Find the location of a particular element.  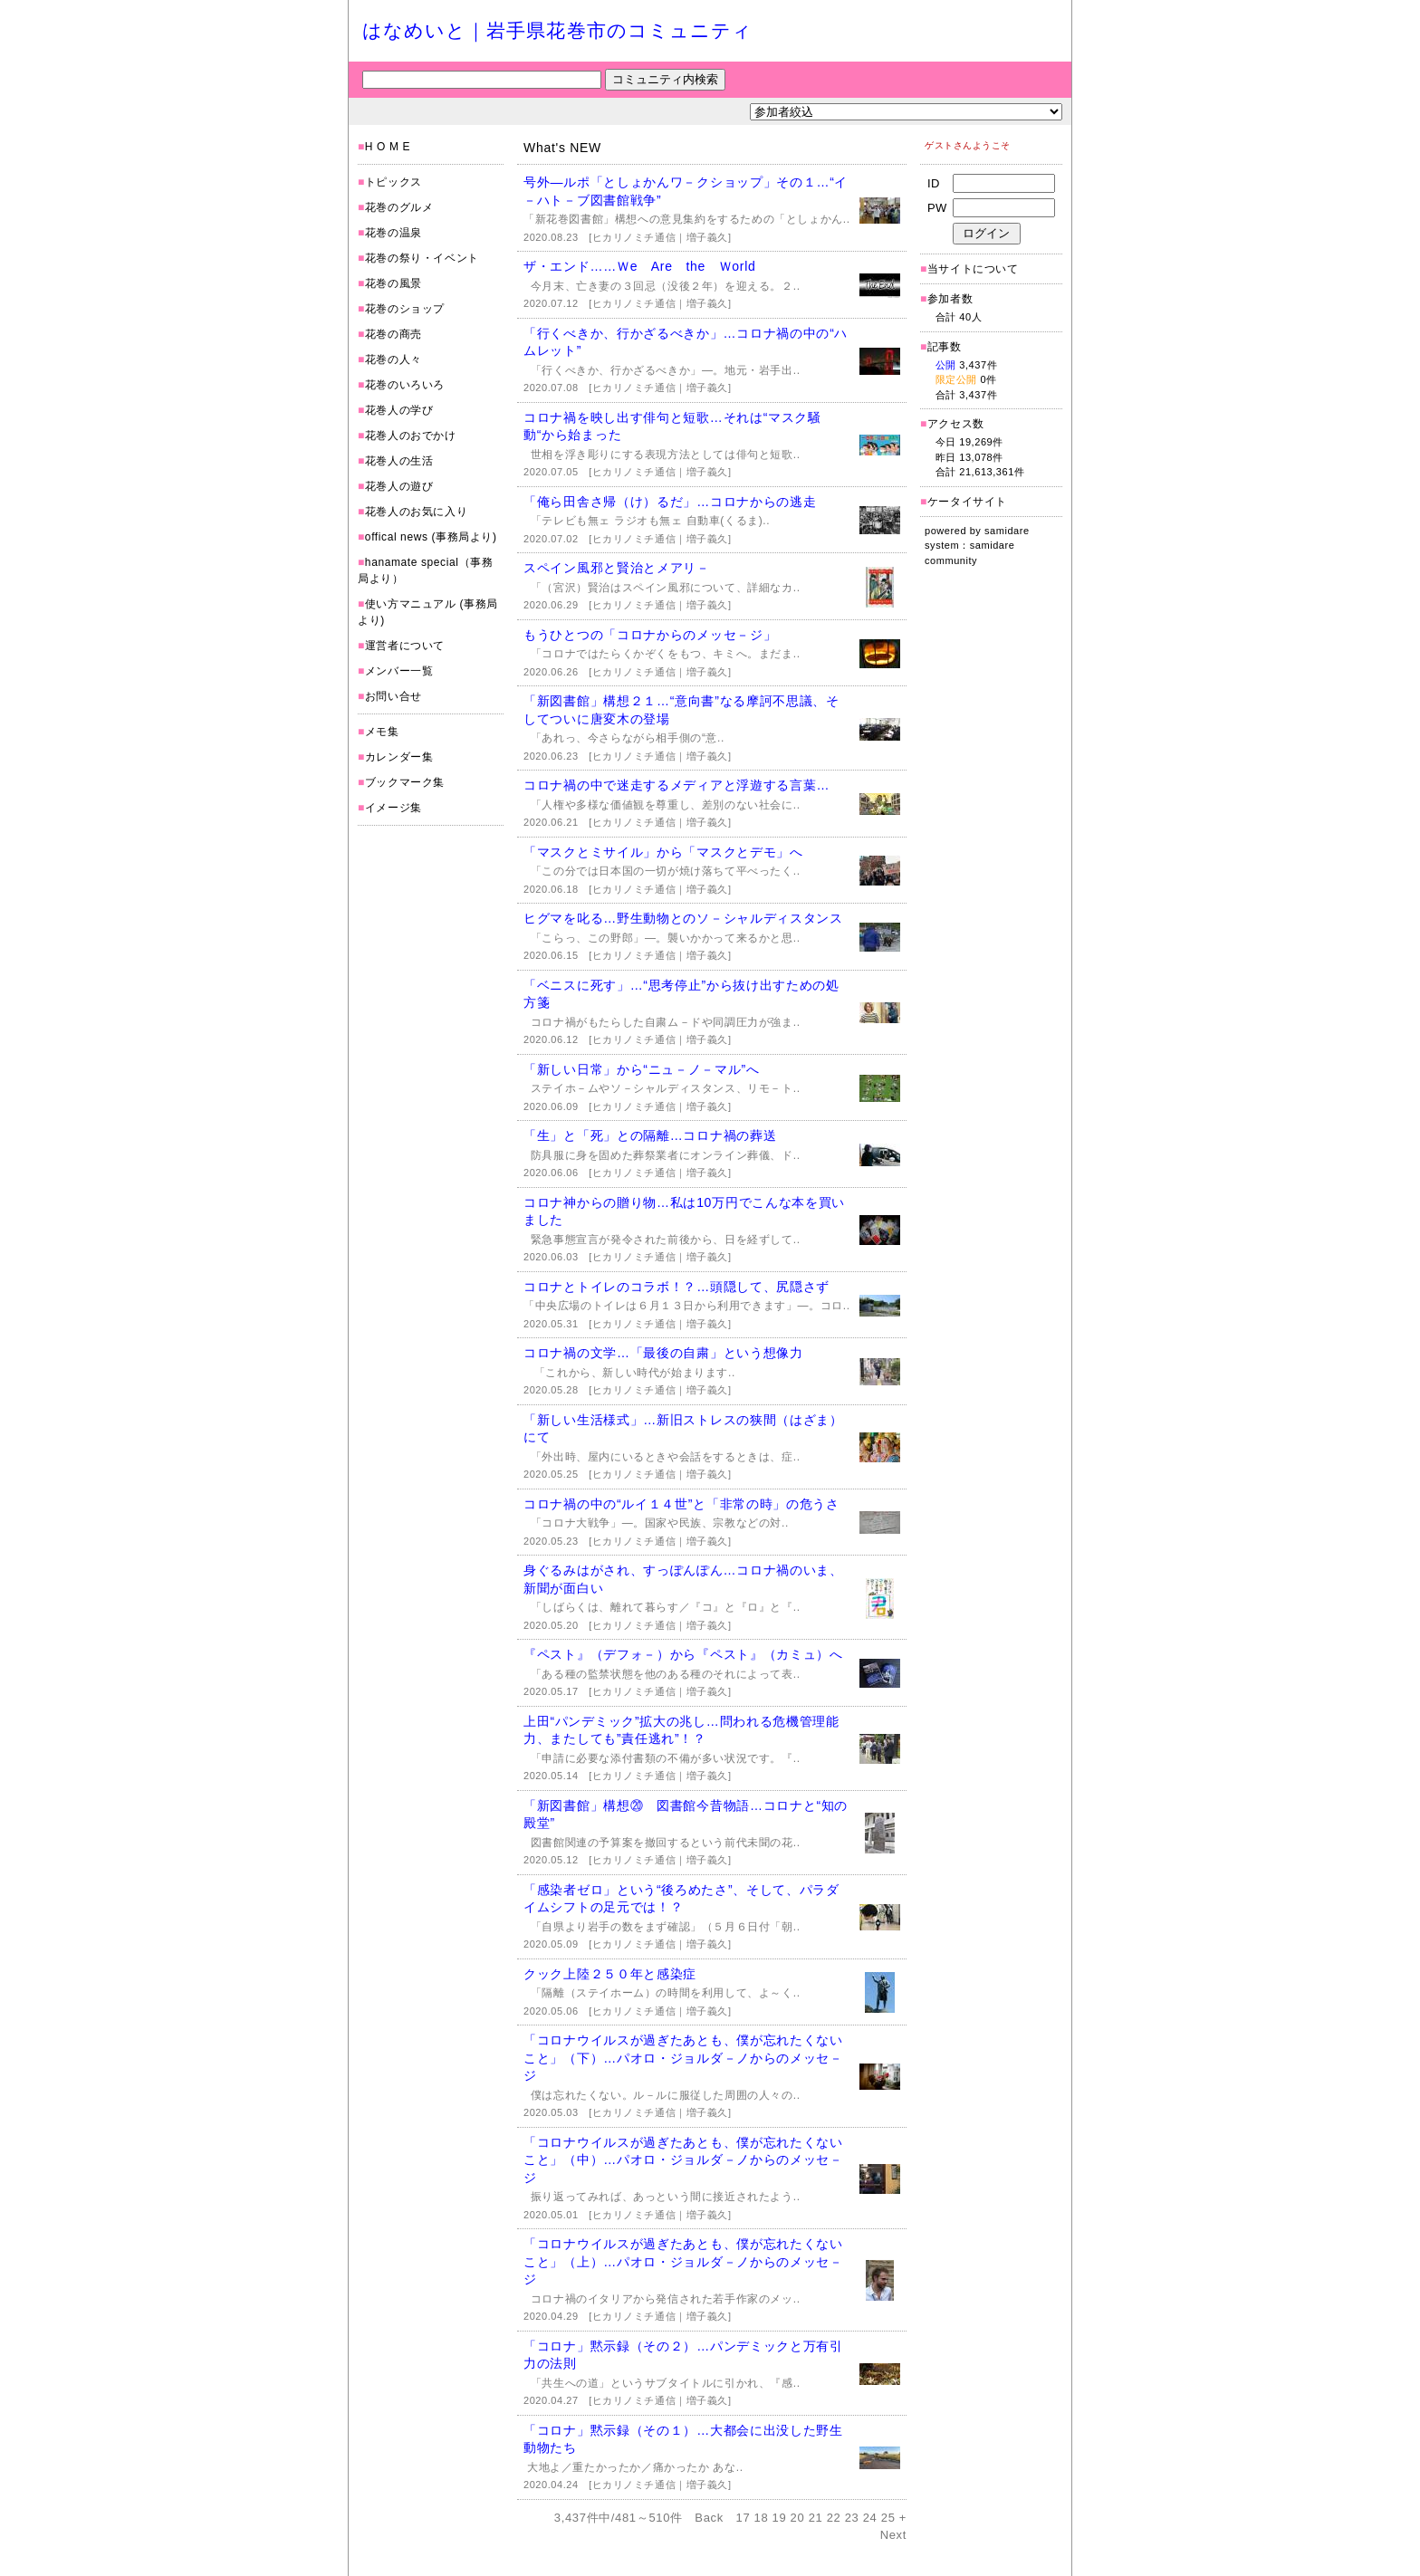

花巻の風景 is located at coordinates (393, 283).